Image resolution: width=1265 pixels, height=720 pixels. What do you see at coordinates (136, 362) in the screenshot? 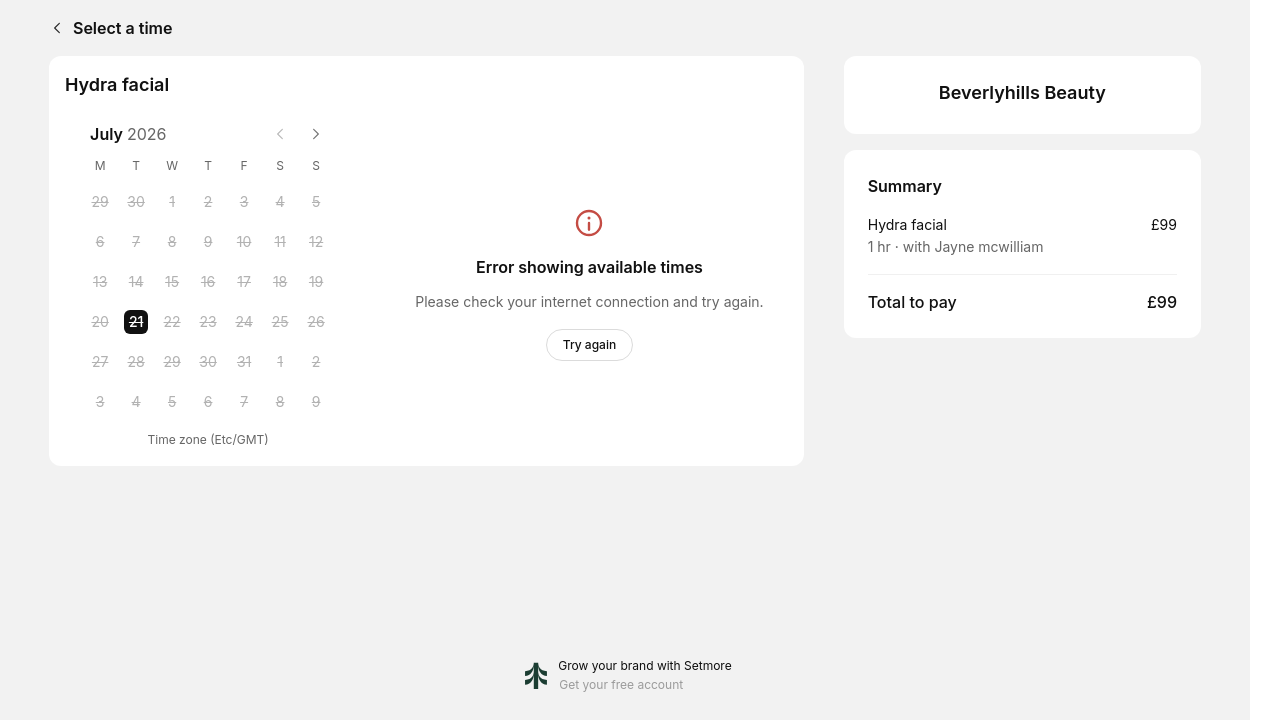
I see `[Tuesday, 28 July 2026]` at bounding box center [136, 362].